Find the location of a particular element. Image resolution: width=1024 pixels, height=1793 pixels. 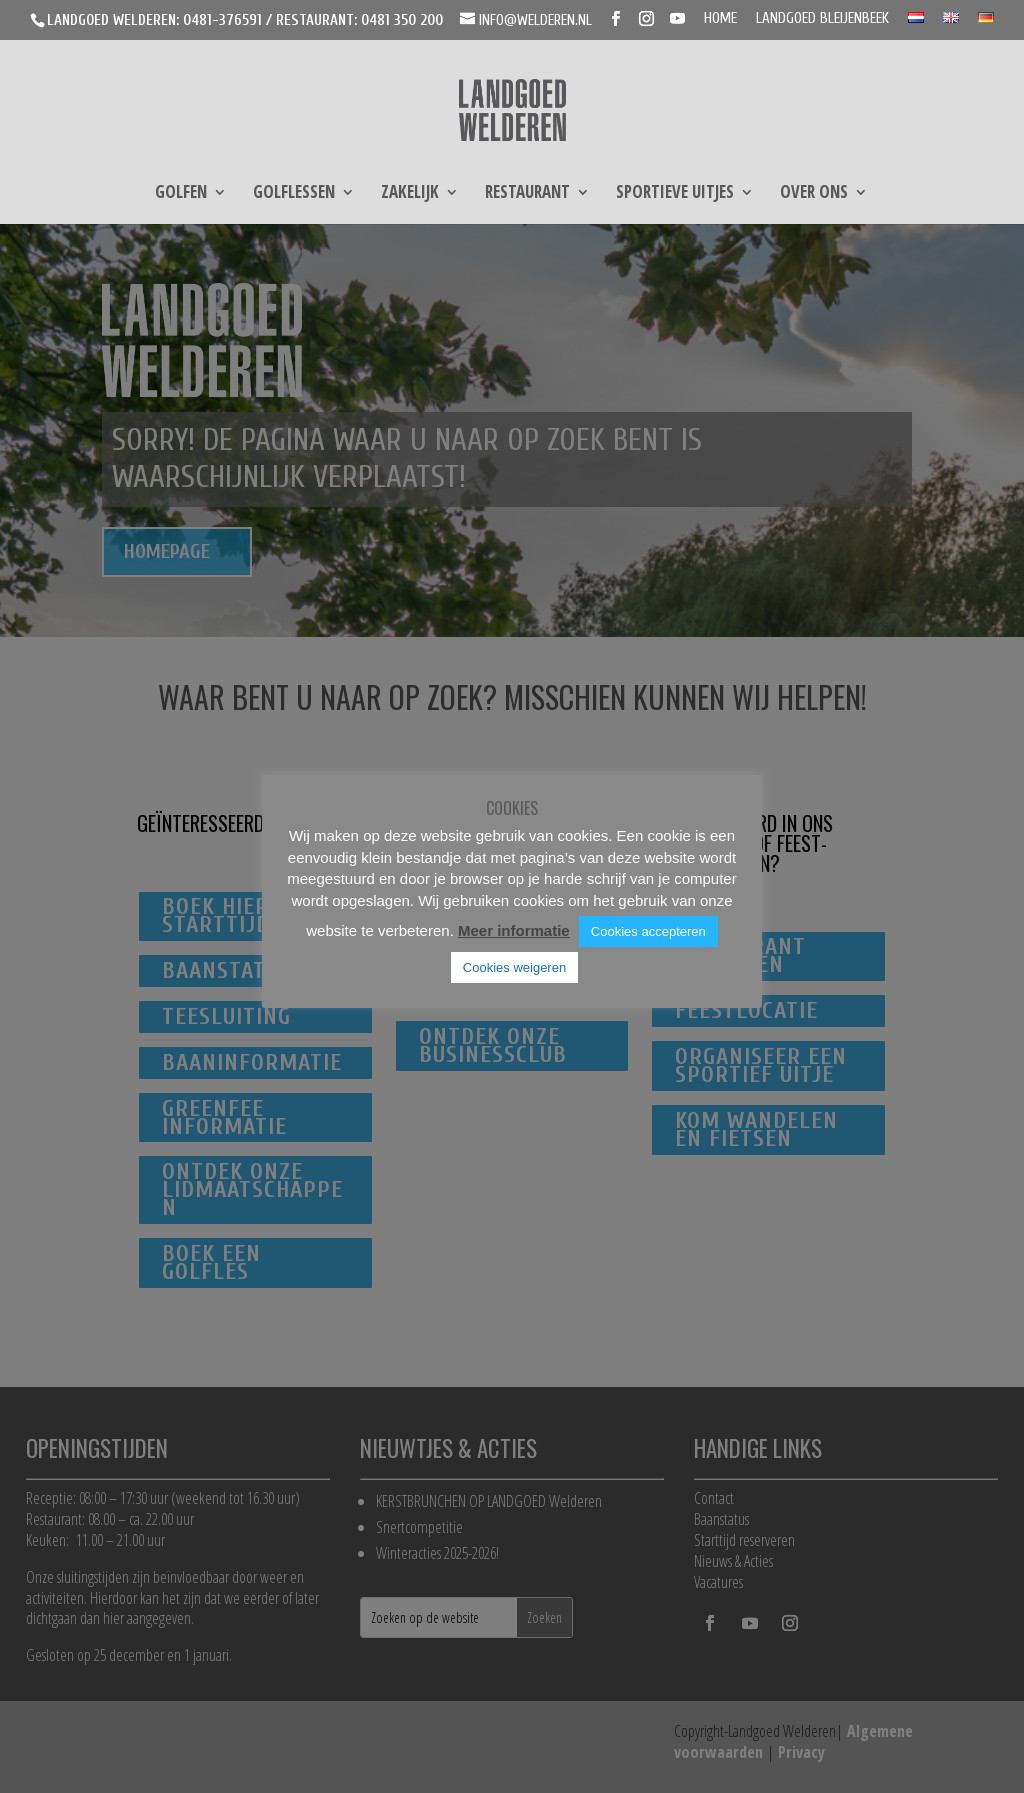

Home is located at coordinates (720, 19).